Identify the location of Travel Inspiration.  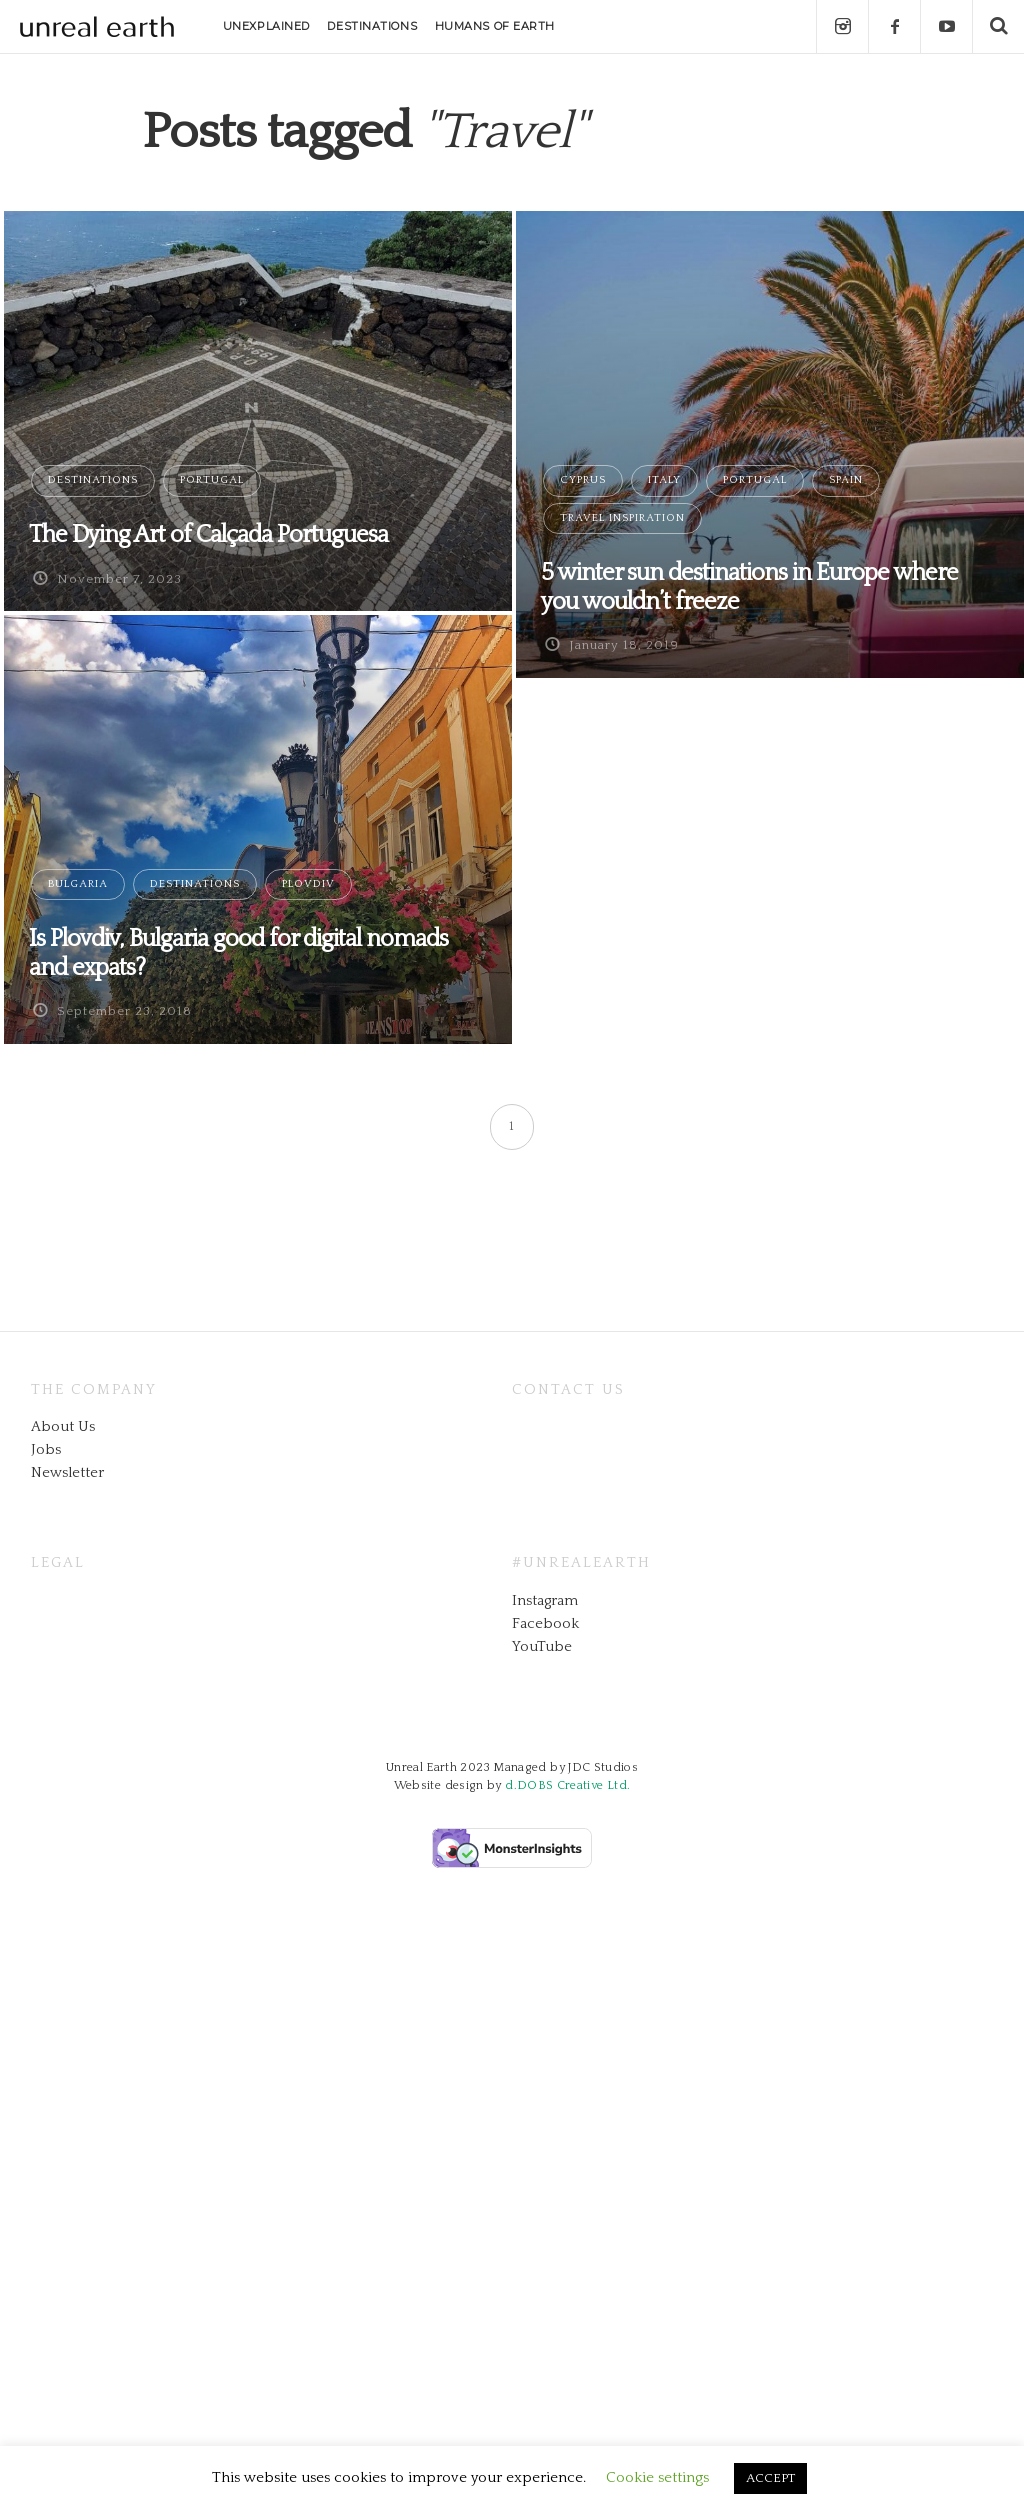
(622, 518).